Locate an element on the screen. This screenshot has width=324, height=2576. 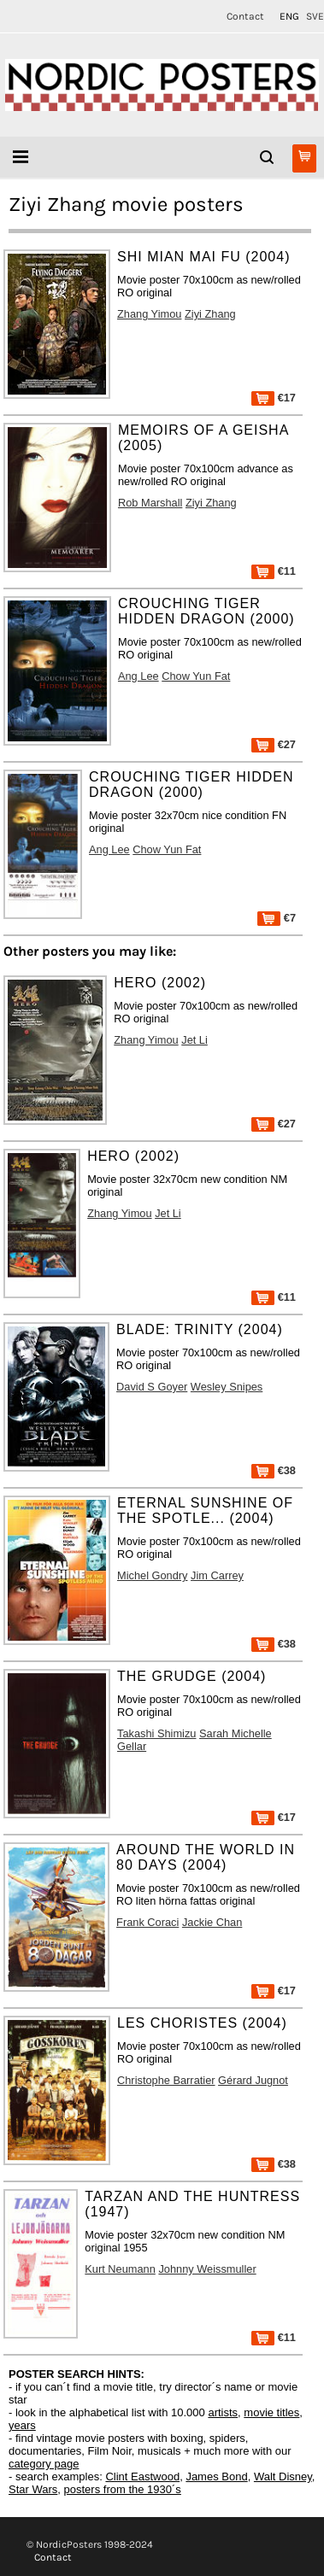
category page is located at coordinates (44, 2463).